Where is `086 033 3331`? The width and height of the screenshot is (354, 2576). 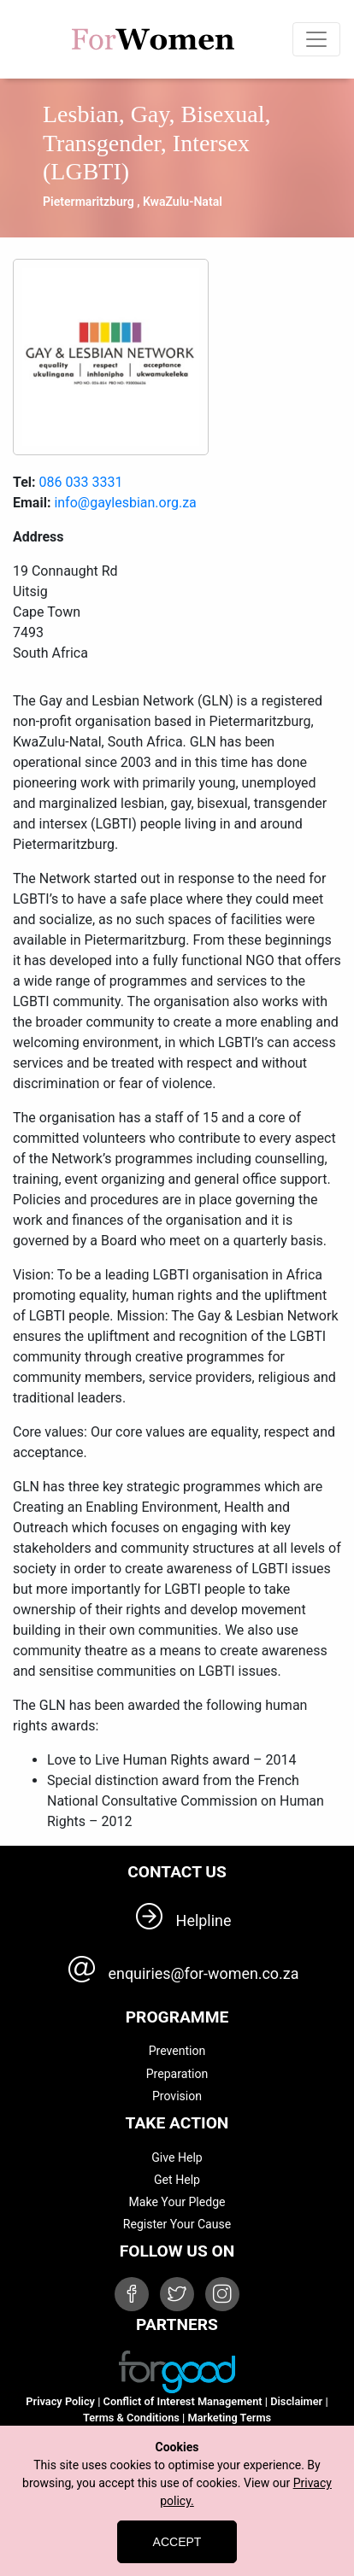
086 033 3331 is located at coordinates (81, 482).